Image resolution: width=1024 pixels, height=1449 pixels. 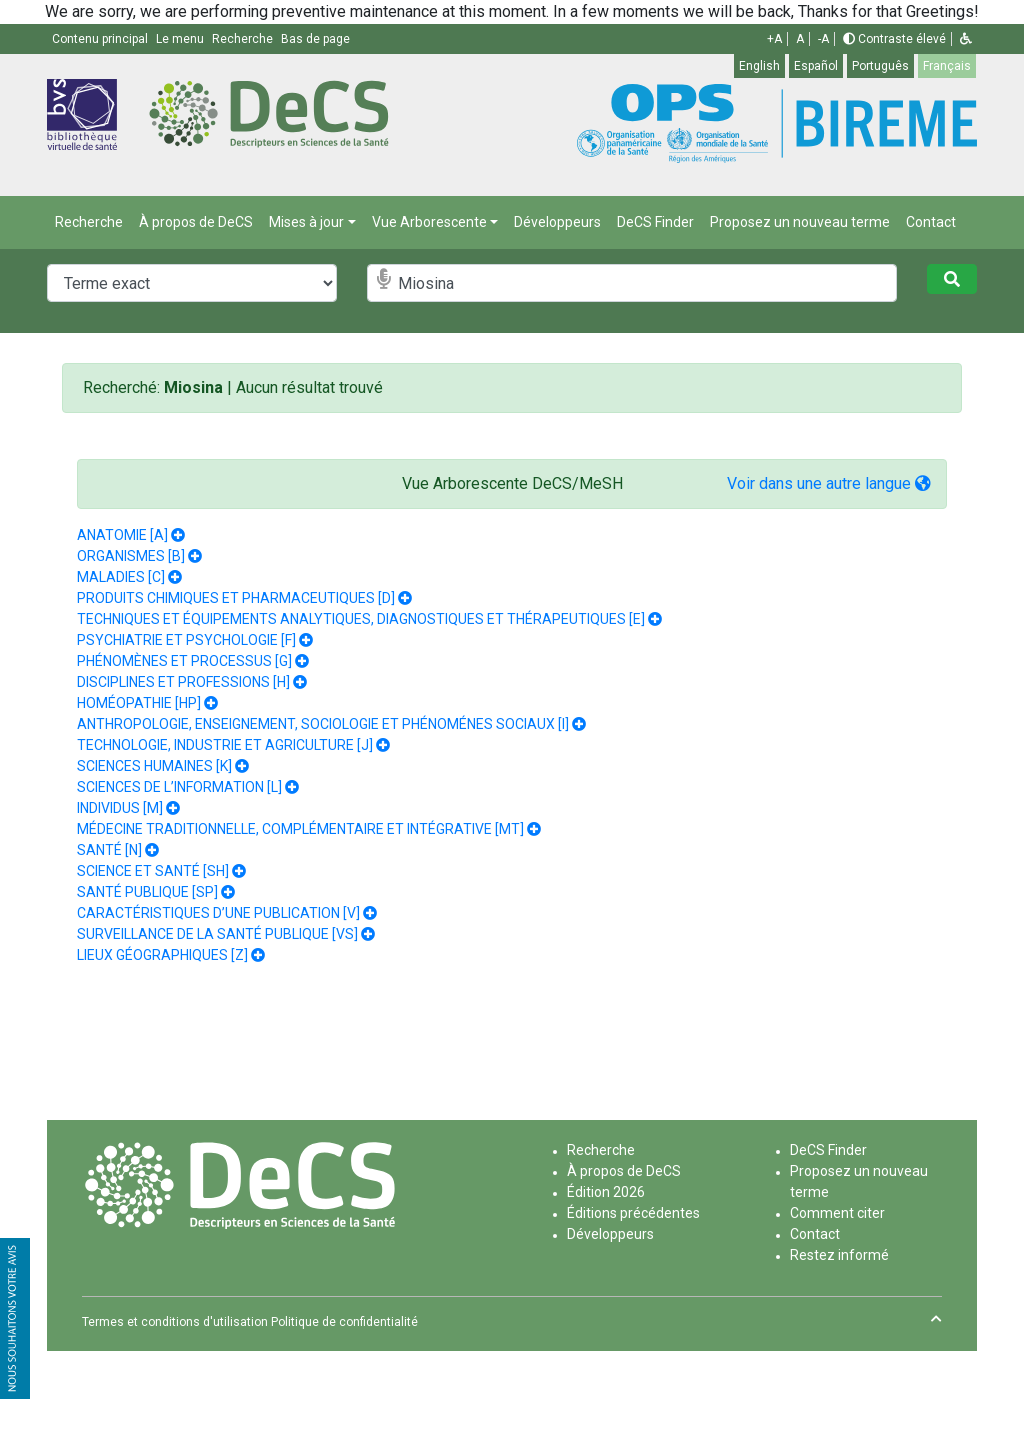 What do you see at coordinates (800, 222) in the screenshot?
I see `Proposez un nouveau terme` at bounding box center [800, 222].